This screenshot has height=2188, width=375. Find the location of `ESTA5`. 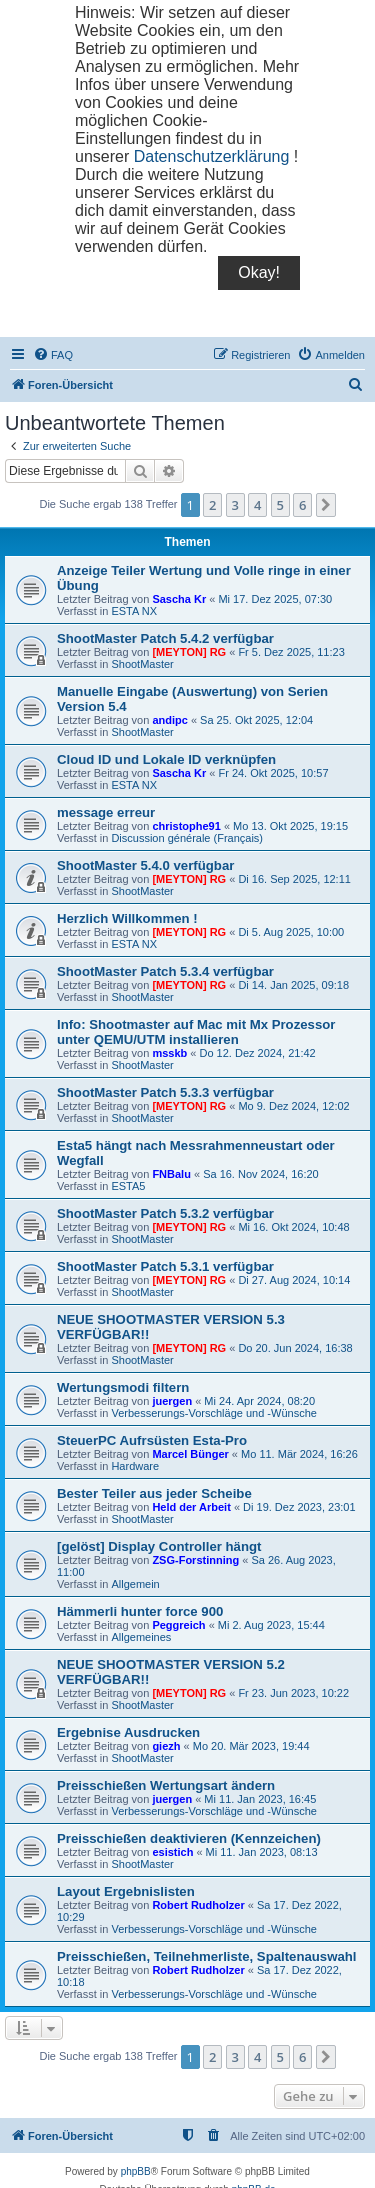

ESTA5 is located at coordinates (128, 1186).